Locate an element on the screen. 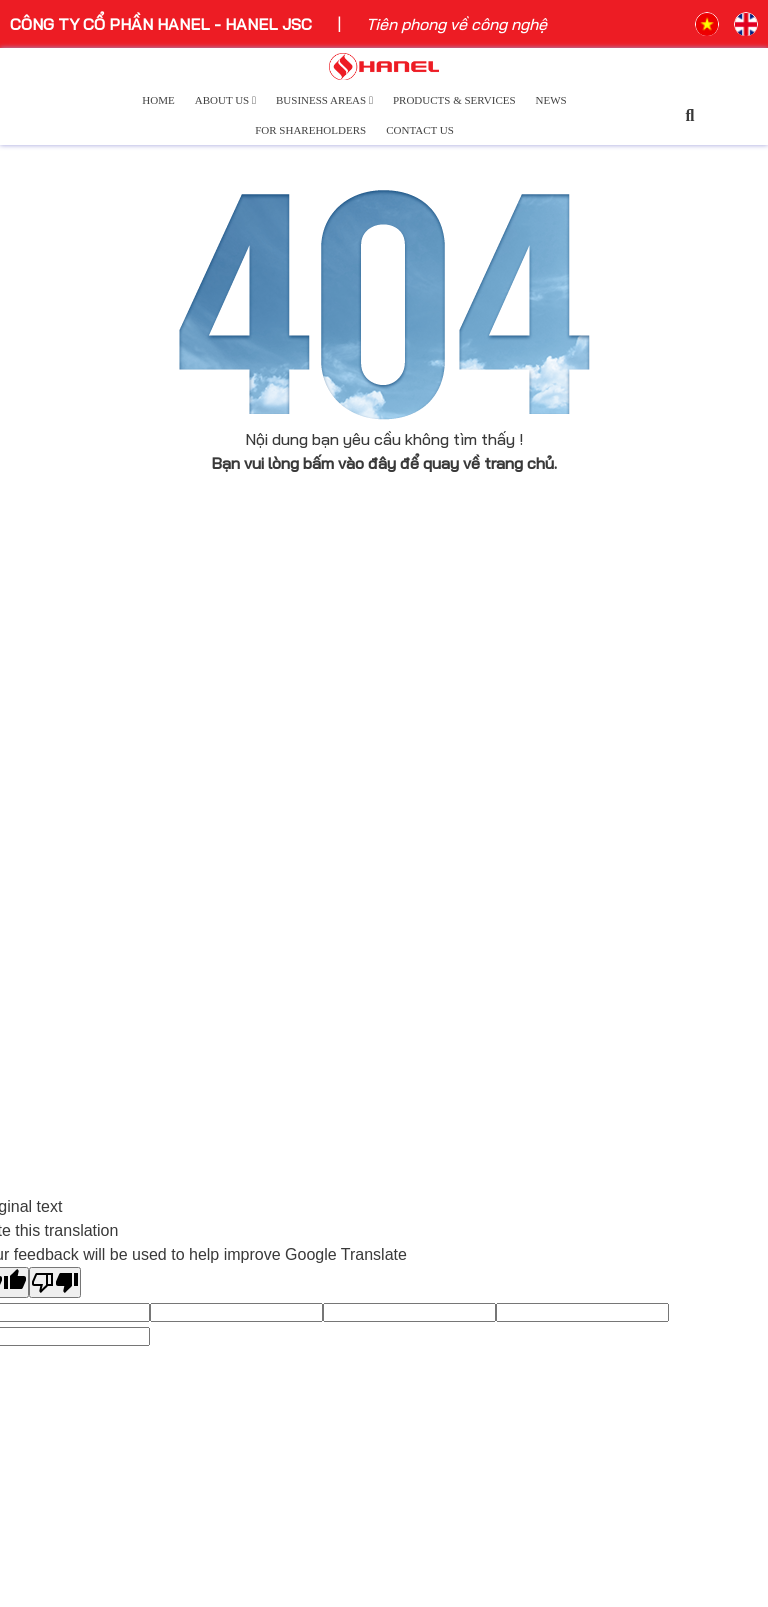 This screenshot has height=1607, width=768. Real Estate is located at coordinates (435, 829).